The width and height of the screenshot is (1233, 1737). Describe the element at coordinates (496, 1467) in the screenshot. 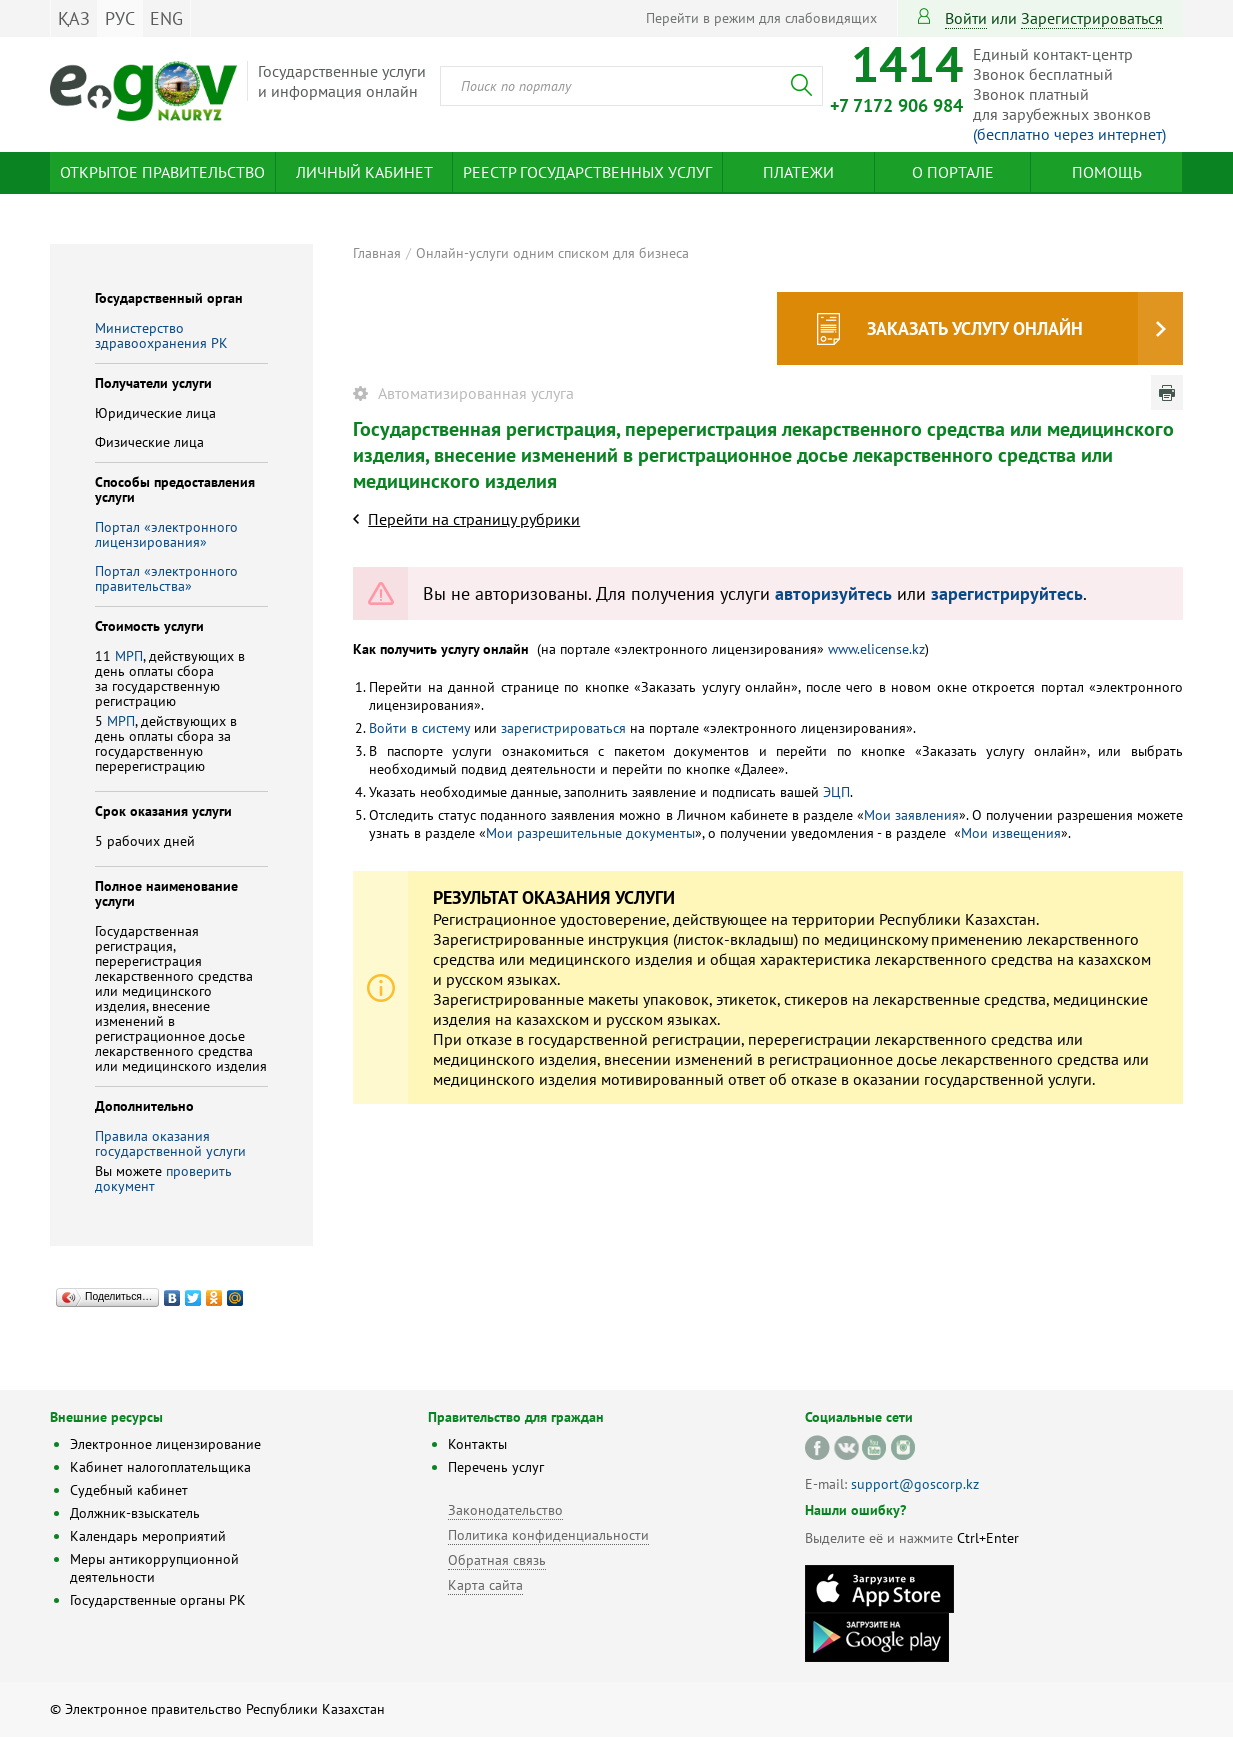

I see `Перечень услуг` at that location.